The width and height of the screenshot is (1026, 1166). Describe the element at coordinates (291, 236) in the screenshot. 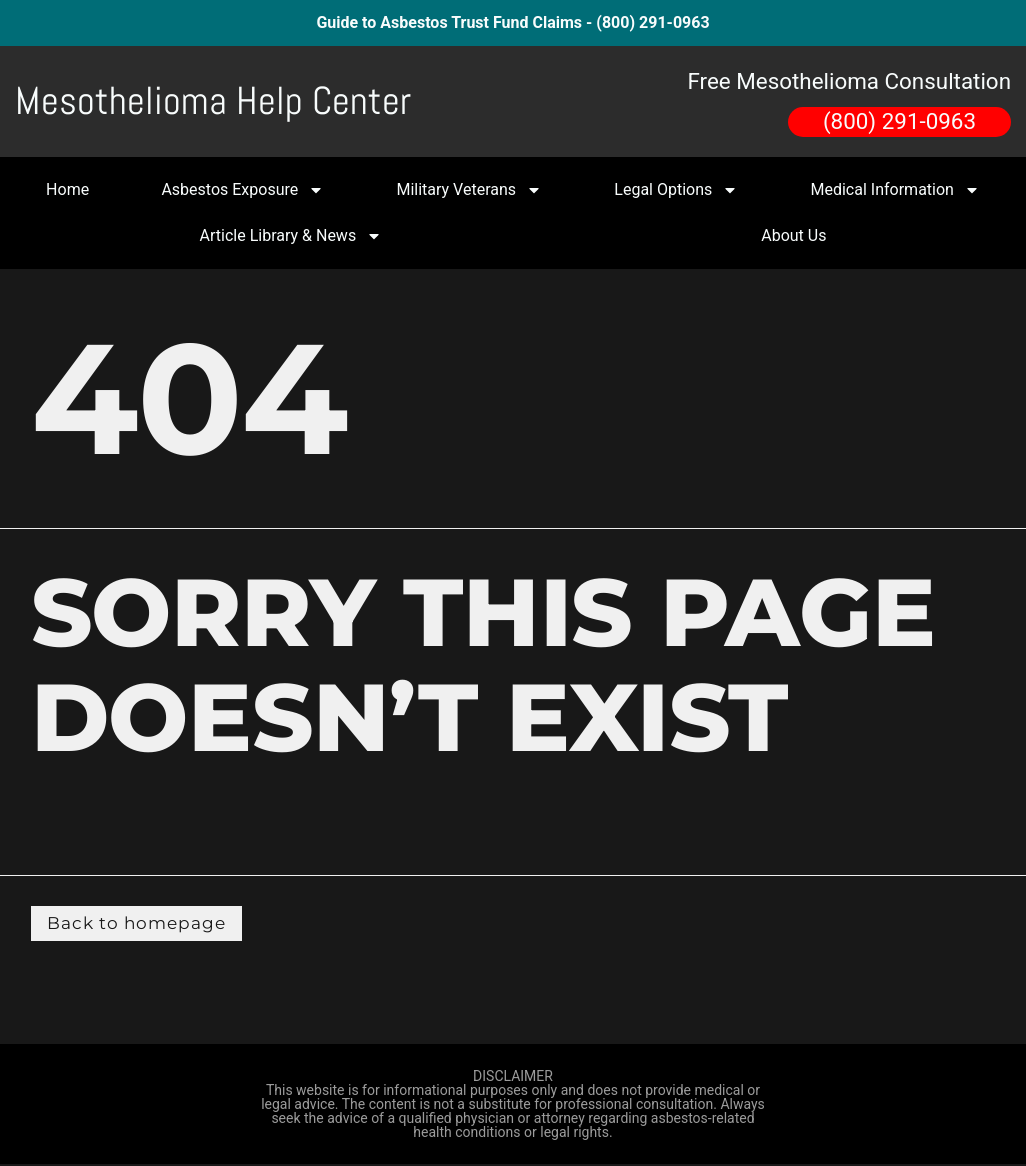

I see `Article Library & News` at that location.